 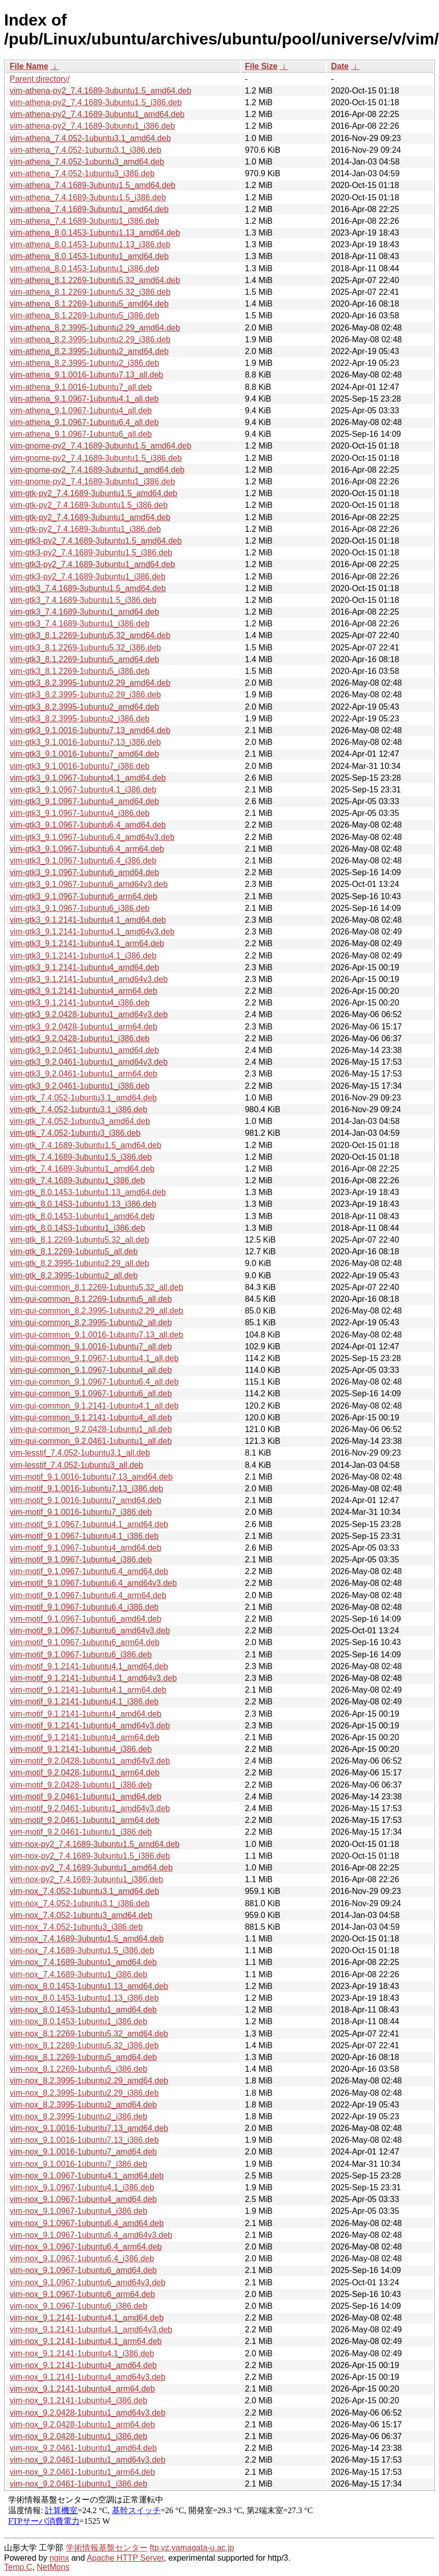 I want to click on vim-gtk_7.4.1689-3ubuntu1_i386.deb, so click(x=77, y=1180).